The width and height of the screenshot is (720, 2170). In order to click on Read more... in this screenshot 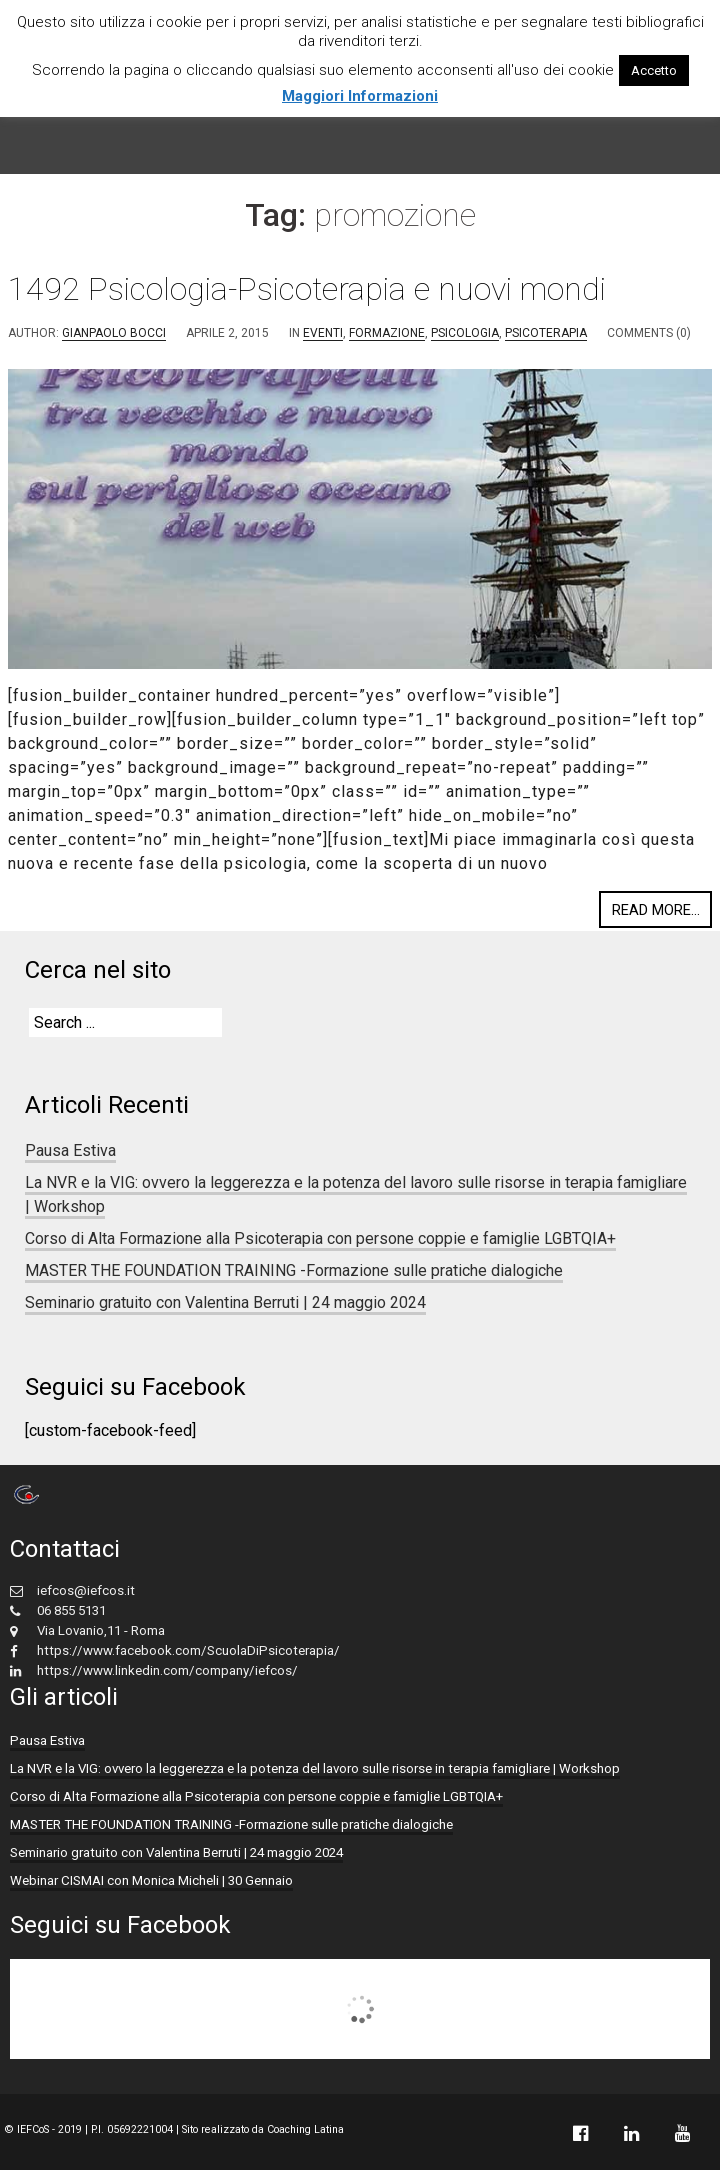, I will do `click(656, 910)`.